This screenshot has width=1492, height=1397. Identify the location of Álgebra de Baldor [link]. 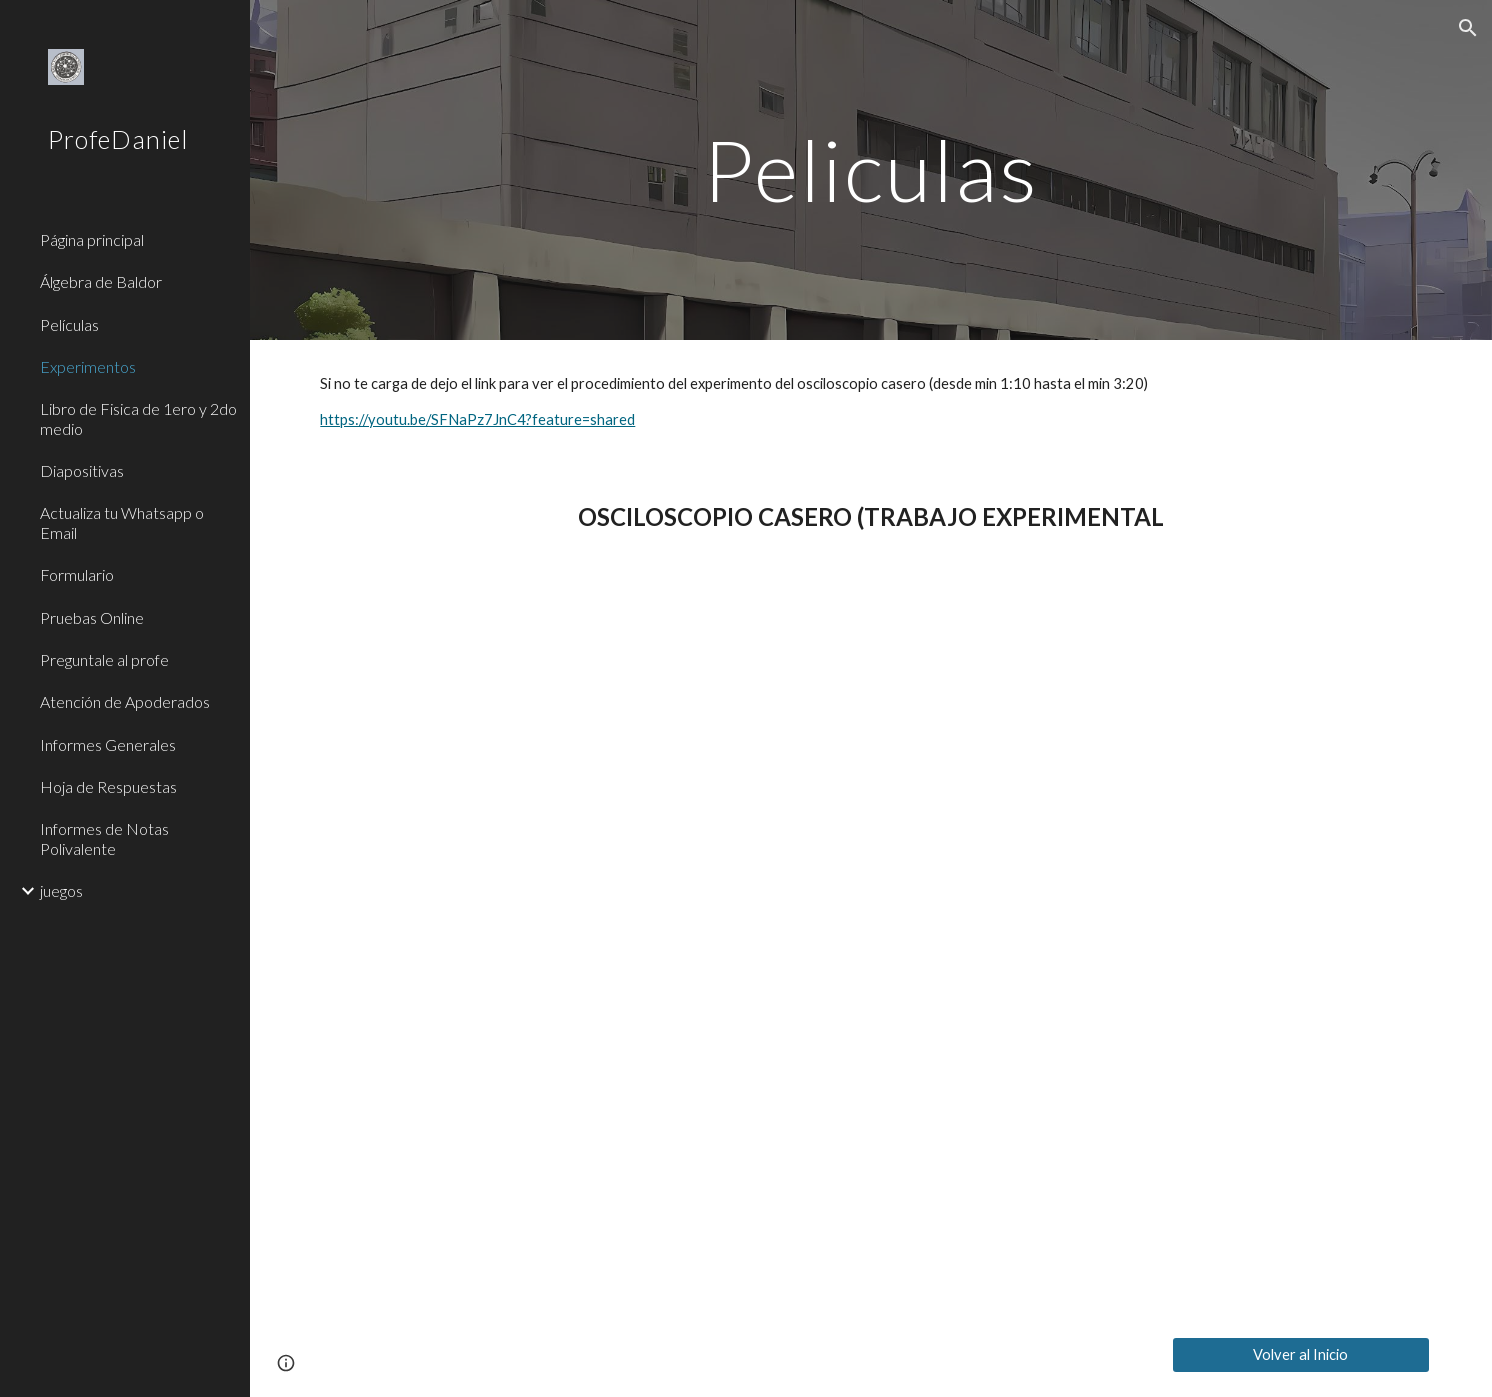
(101, 281).